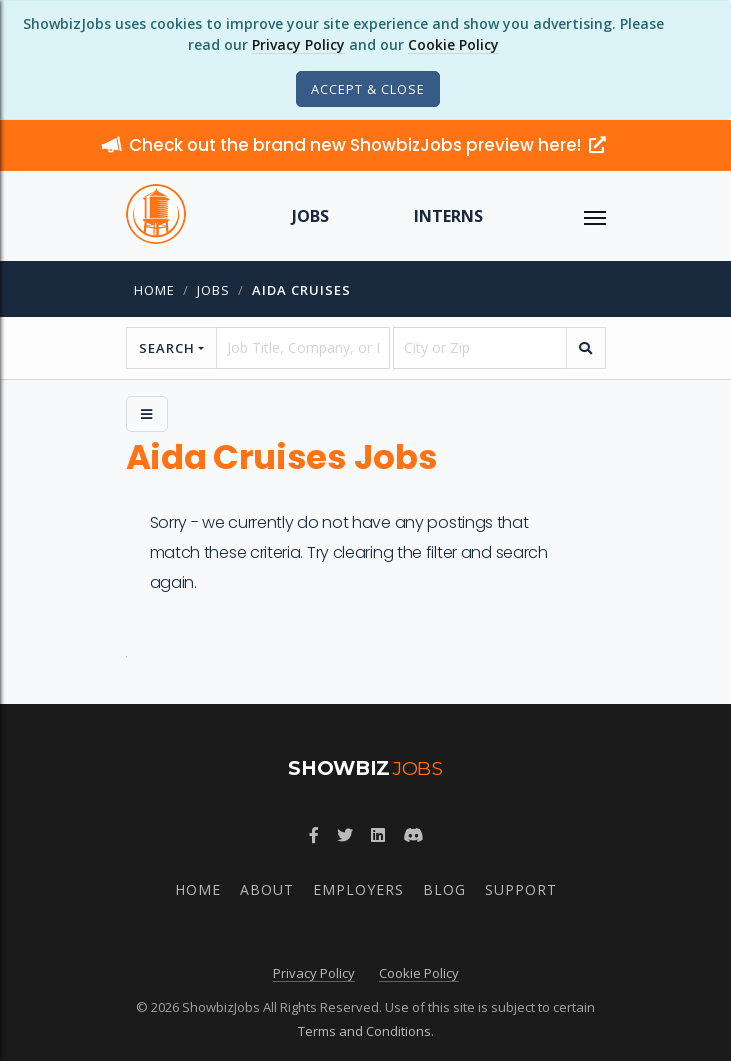 This screenshot has height=1061, width=731. I want to click on aida cruises, so click(301, 290).